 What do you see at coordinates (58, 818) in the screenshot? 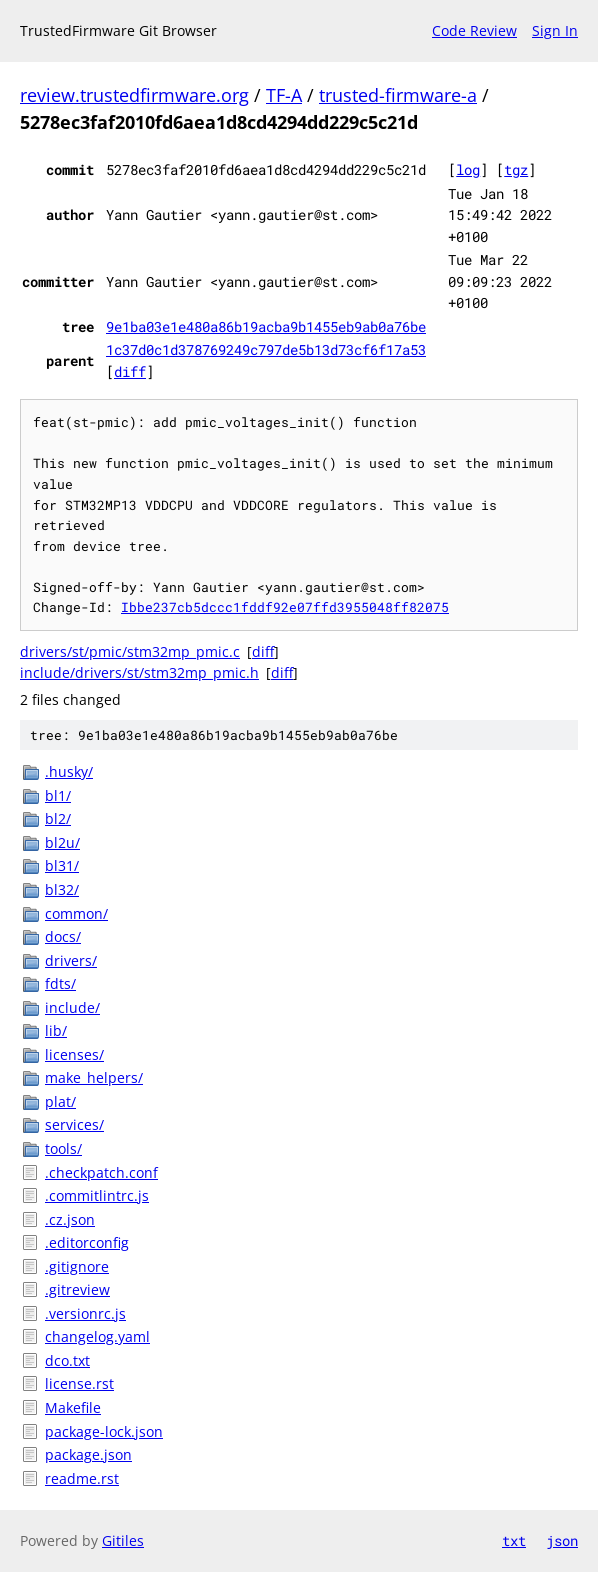
I see `bl2/` at bounding box center [58, 818].